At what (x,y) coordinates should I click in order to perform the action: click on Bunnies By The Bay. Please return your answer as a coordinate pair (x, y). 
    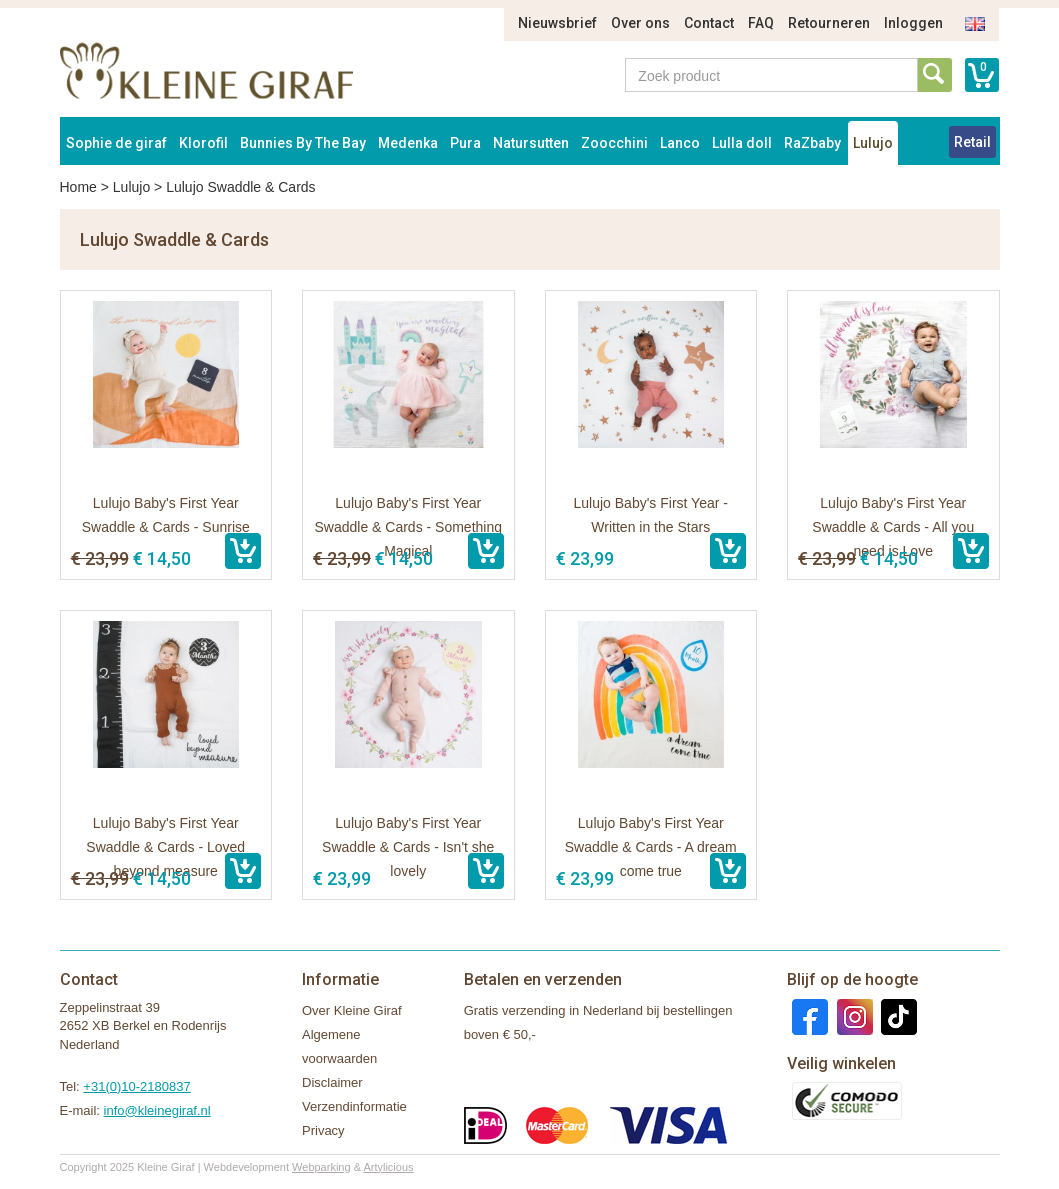
    Looking at the image, I should click on (303, 143).